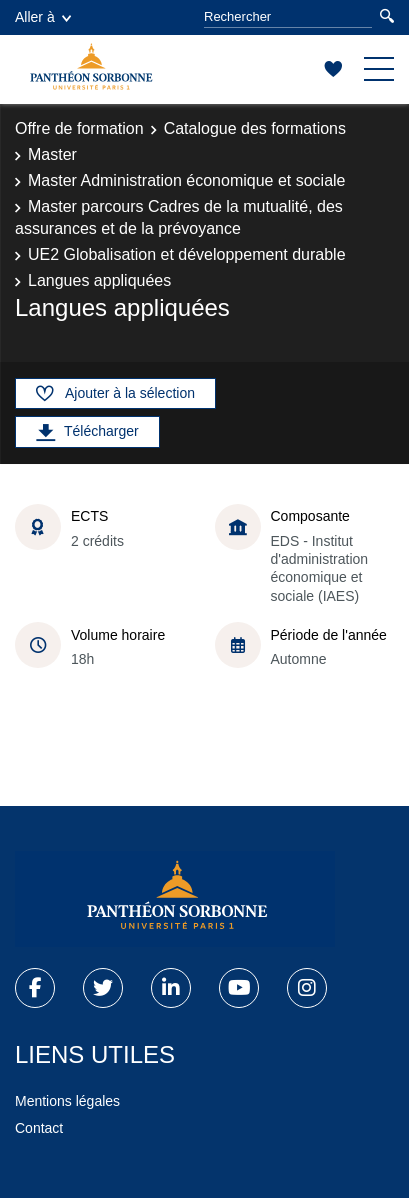 This screenshot has height=1198, width=409. Describe the element at coordinates (187, 180) in the screenshot. I see `Master Administration économique et sociale` at that location.